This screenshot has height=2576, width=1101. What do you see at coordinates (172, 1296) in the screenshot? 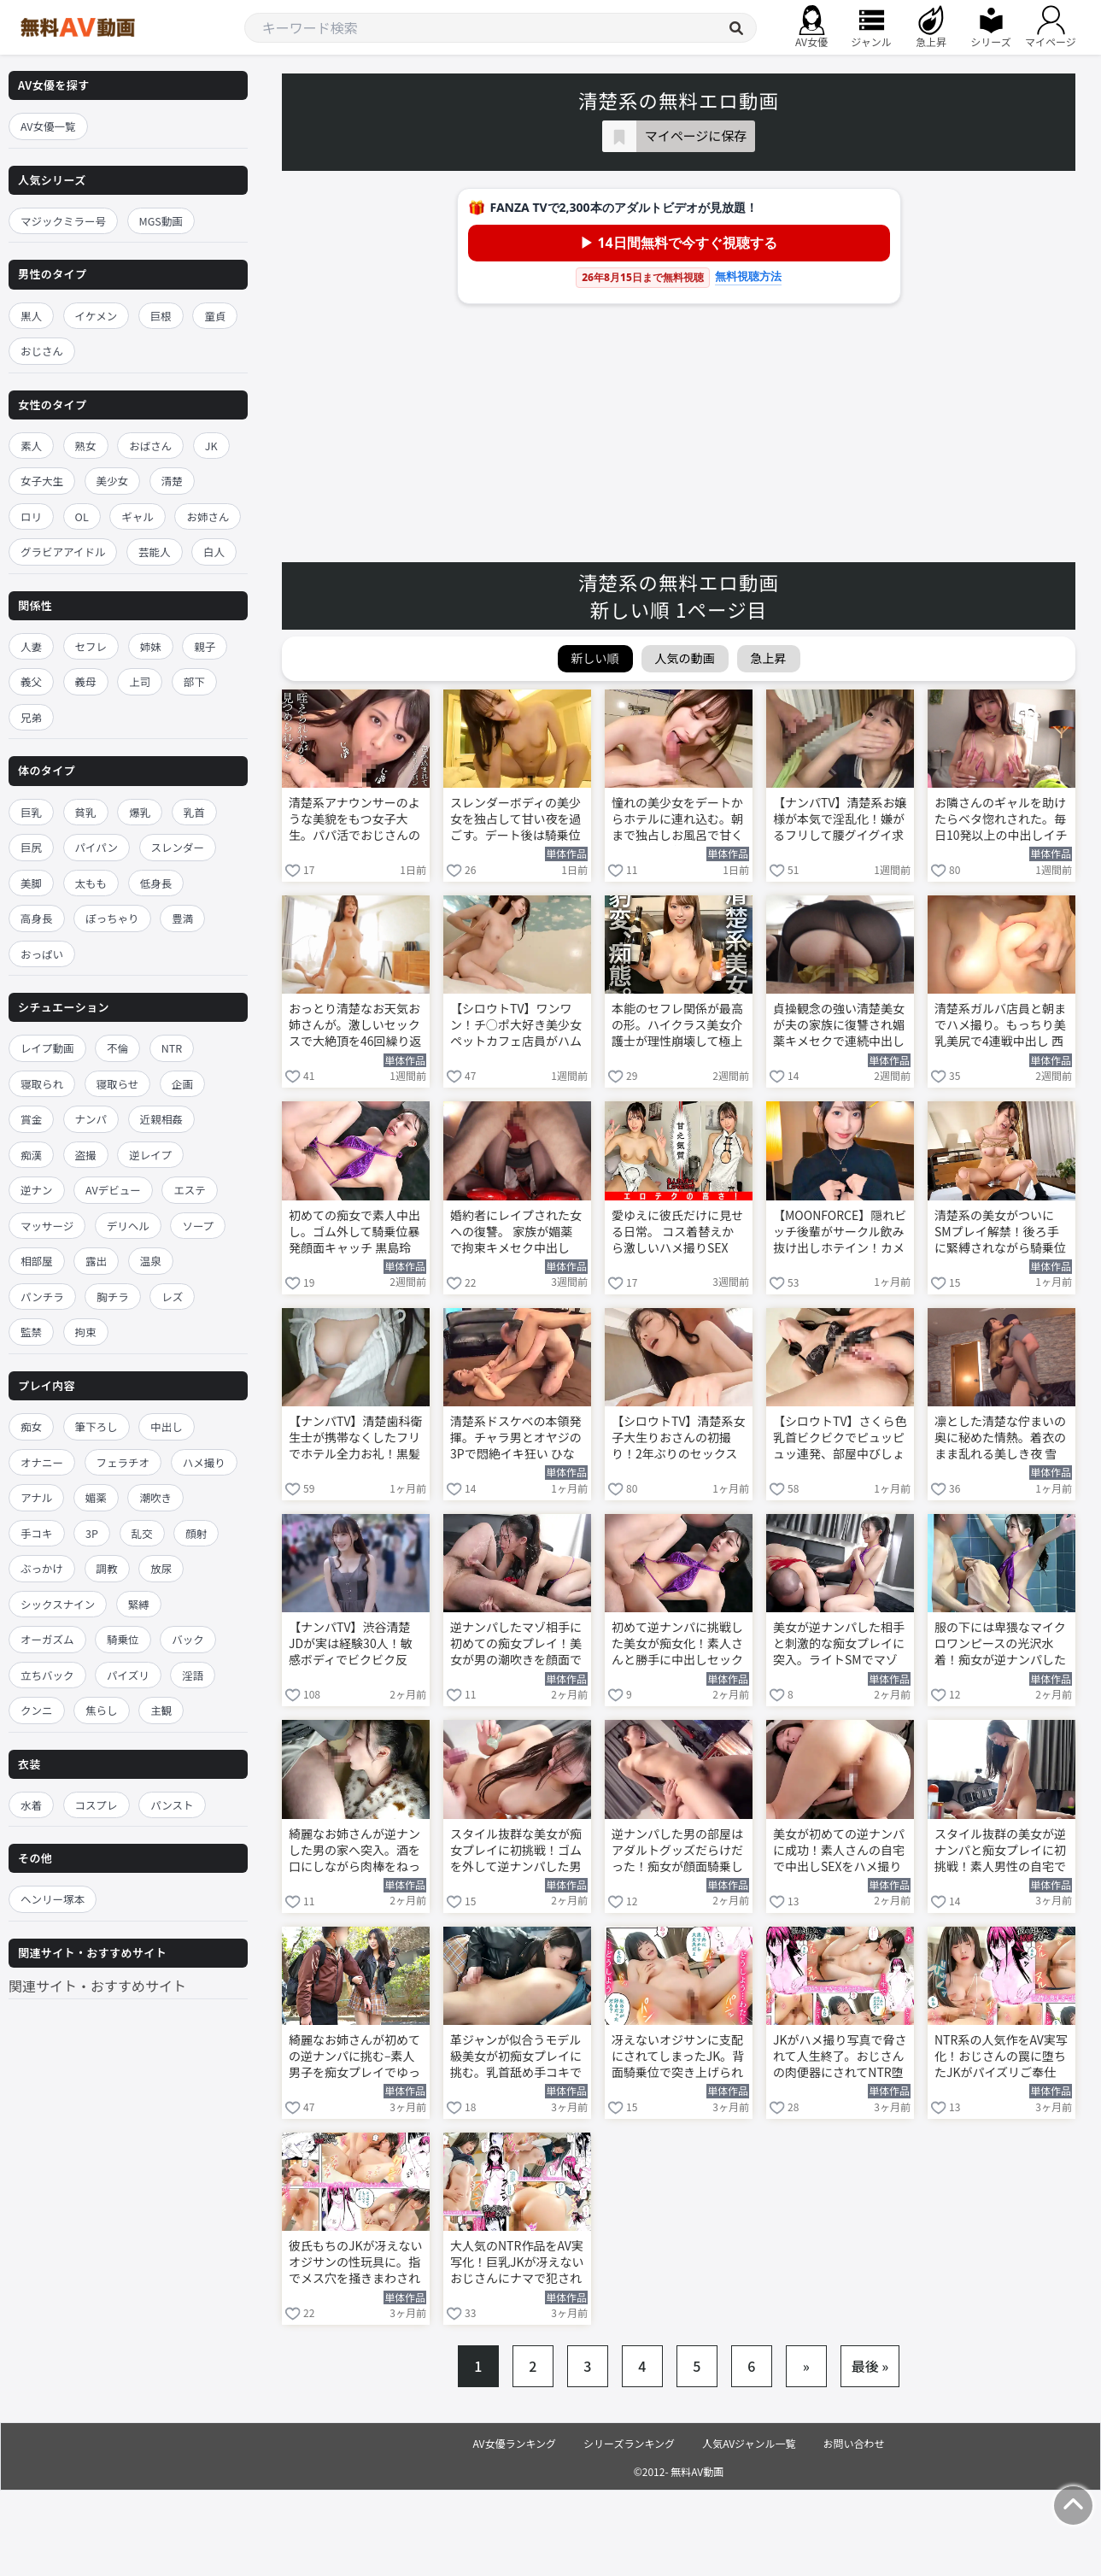
I see `レズ` at bounding box center [172, 1296].